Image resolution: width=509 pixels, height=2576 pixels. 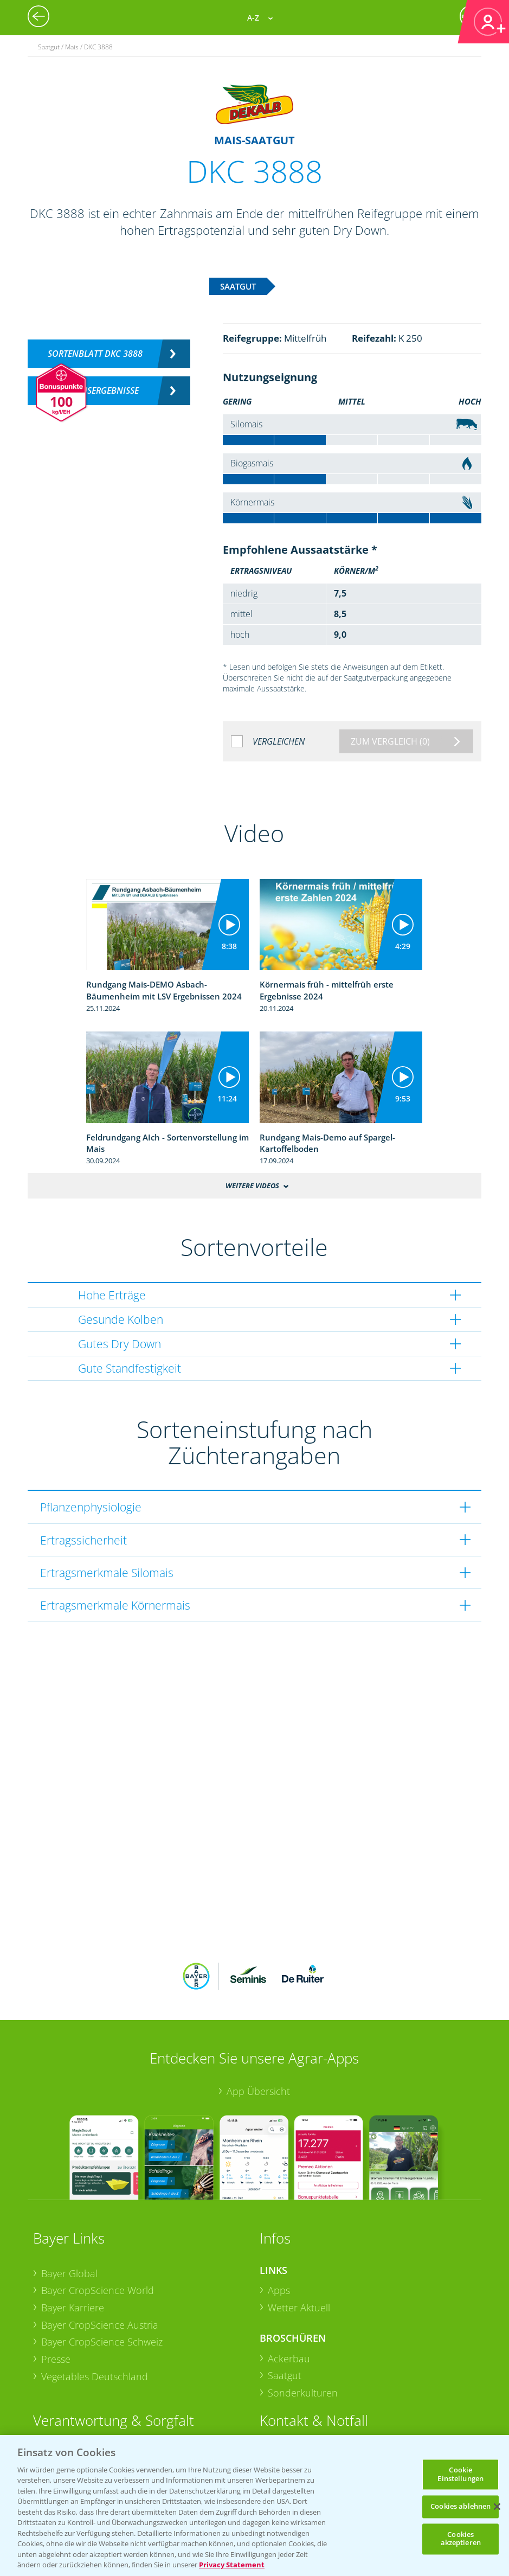 I want to click on [region], so click(x=254, y=2505).